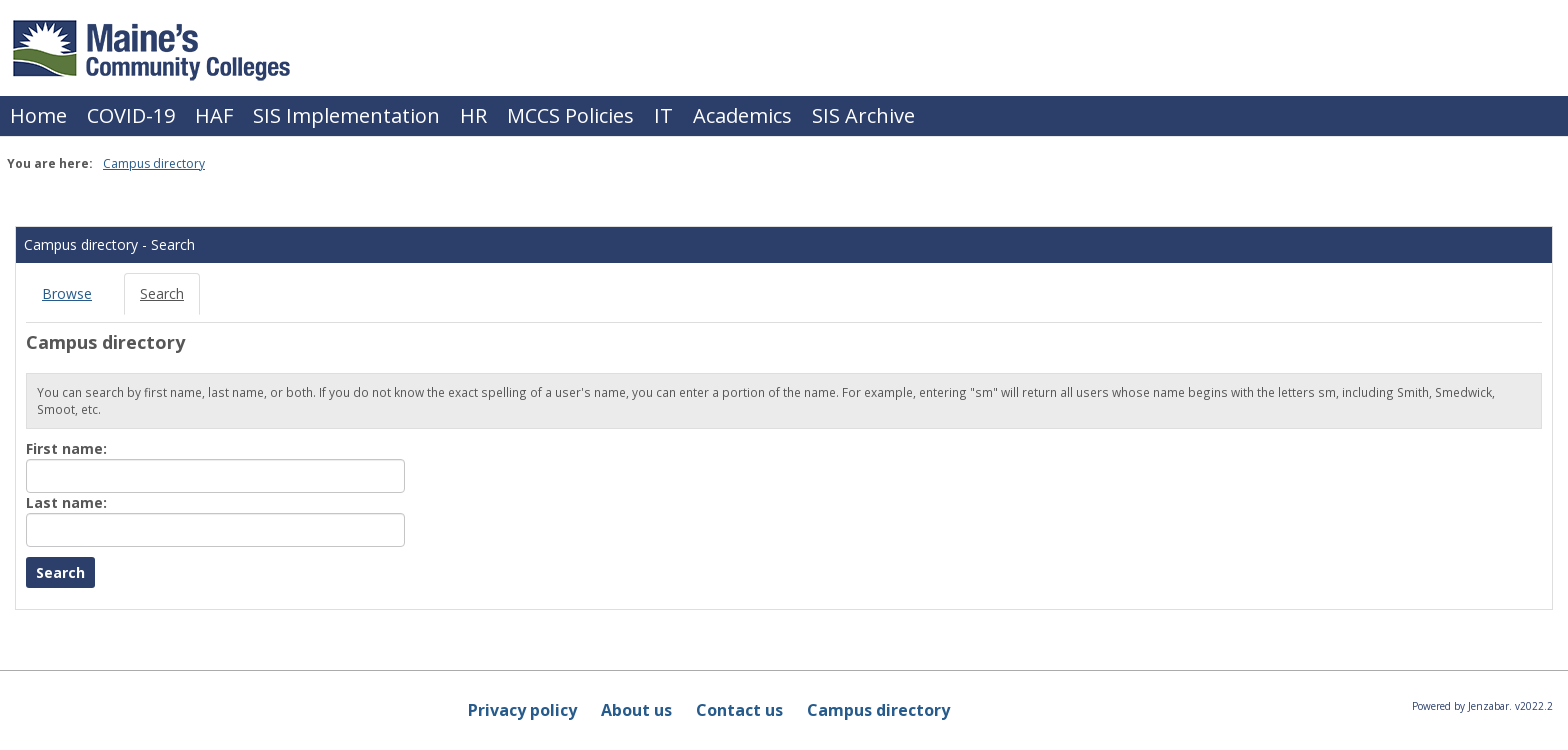  Describe the element at coordinates (863, 115) in the screenshot. I see `SIS Archive` at that location.